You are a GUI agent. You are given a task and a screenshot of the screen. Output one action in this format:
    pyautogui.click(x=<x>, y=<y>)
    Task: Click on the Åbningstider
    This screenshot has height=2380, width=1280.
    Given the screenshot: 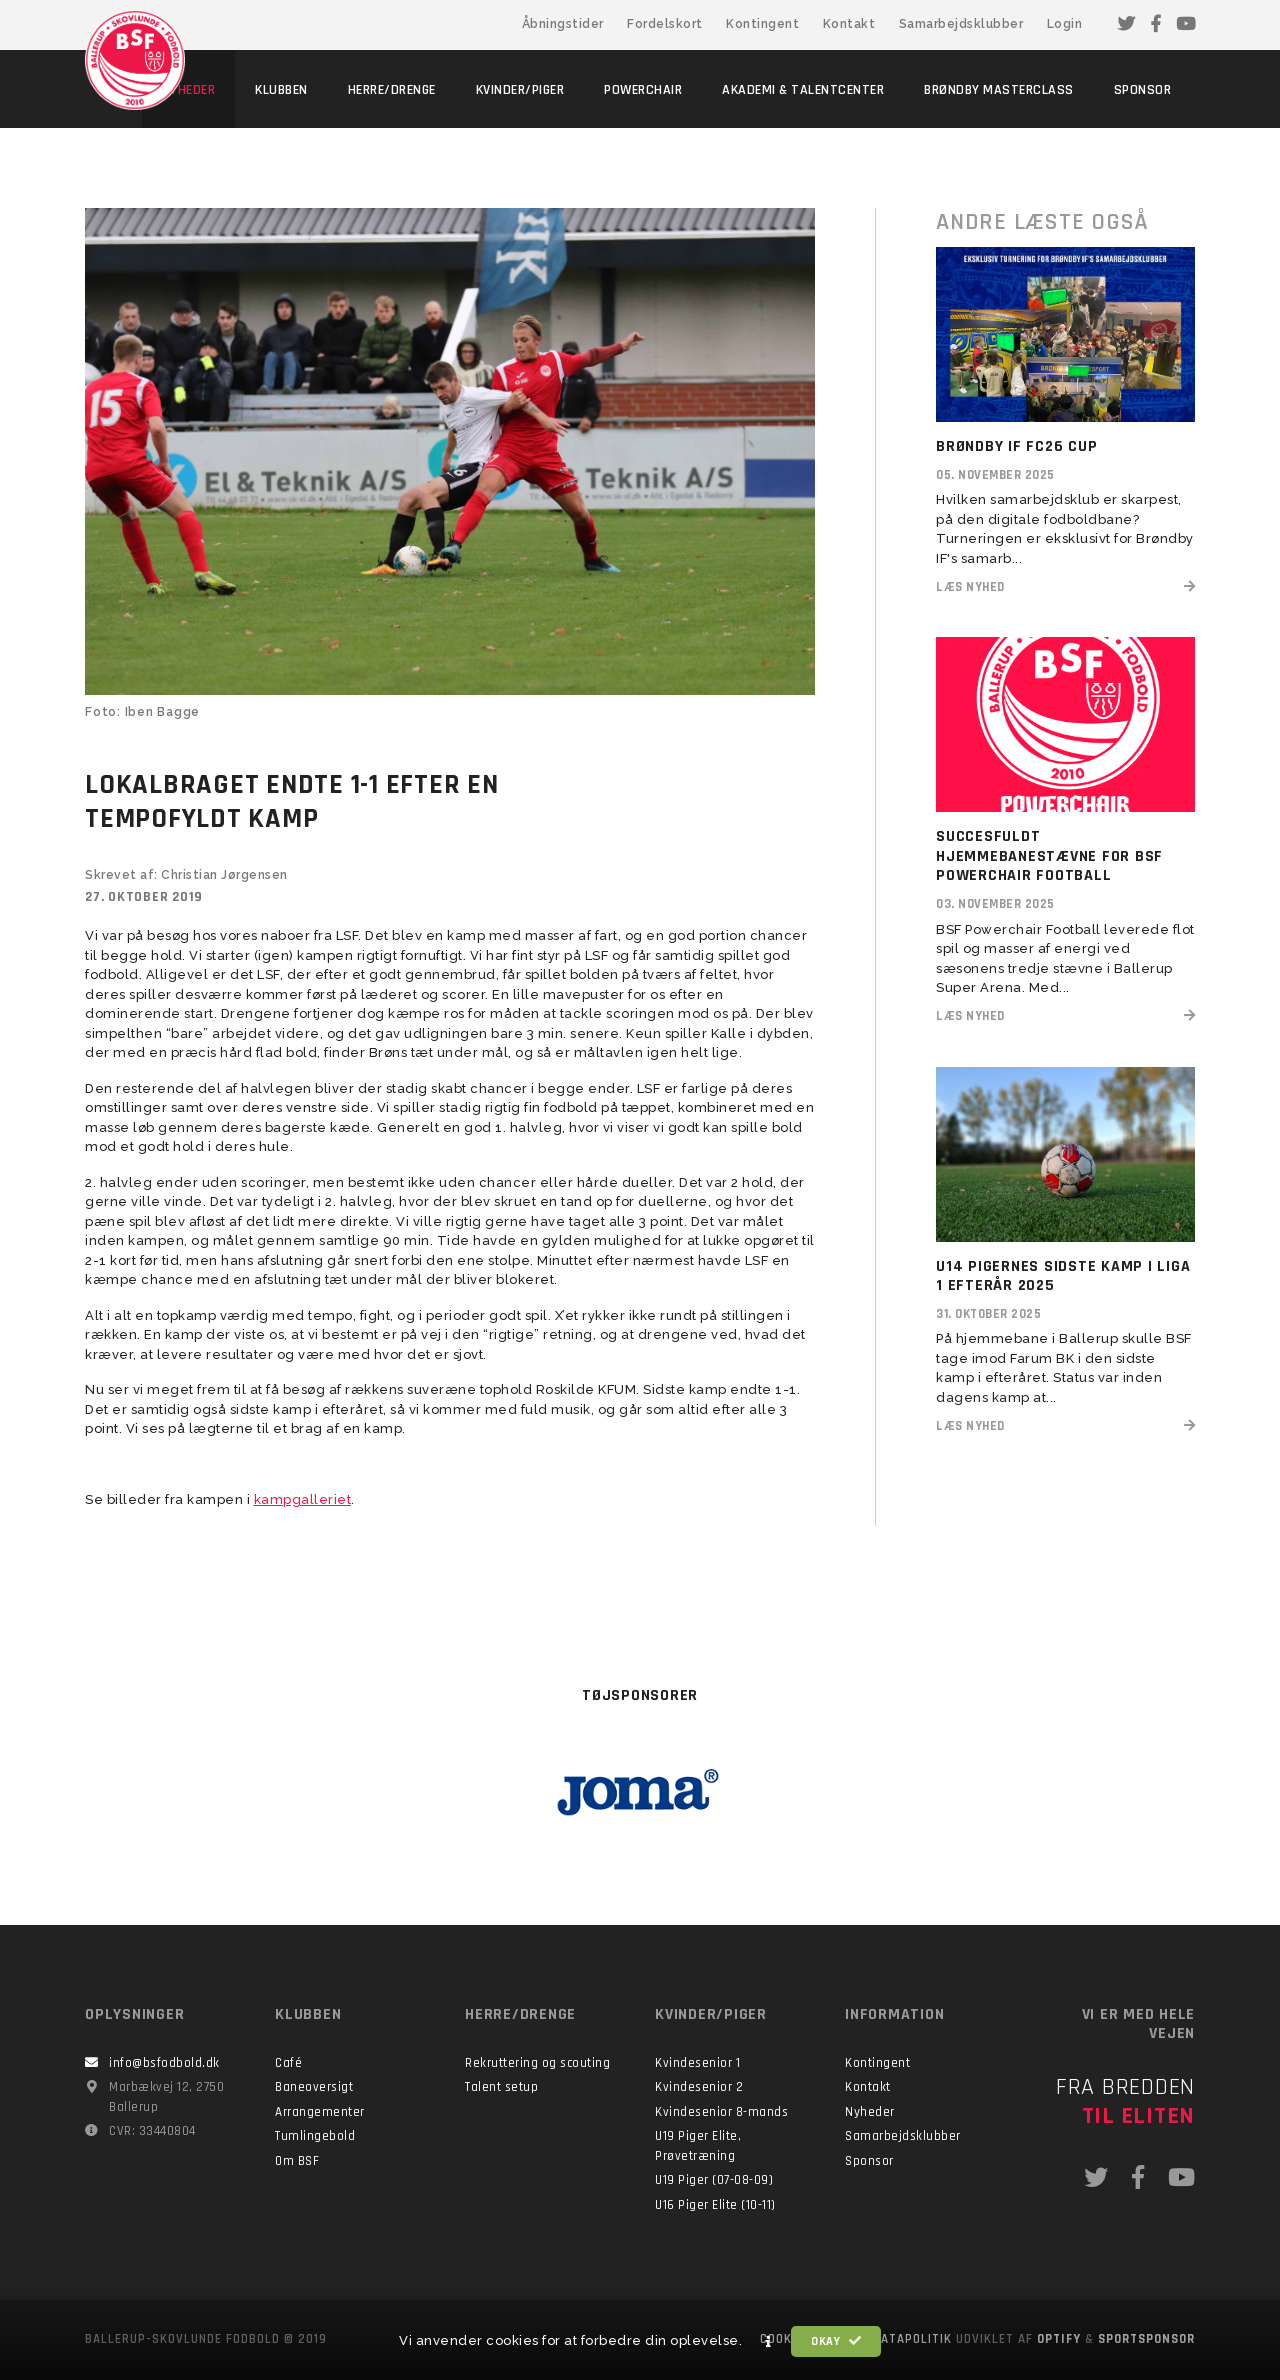 What is the action you would take?
    pyautogui.click(x=563, y=24)
    